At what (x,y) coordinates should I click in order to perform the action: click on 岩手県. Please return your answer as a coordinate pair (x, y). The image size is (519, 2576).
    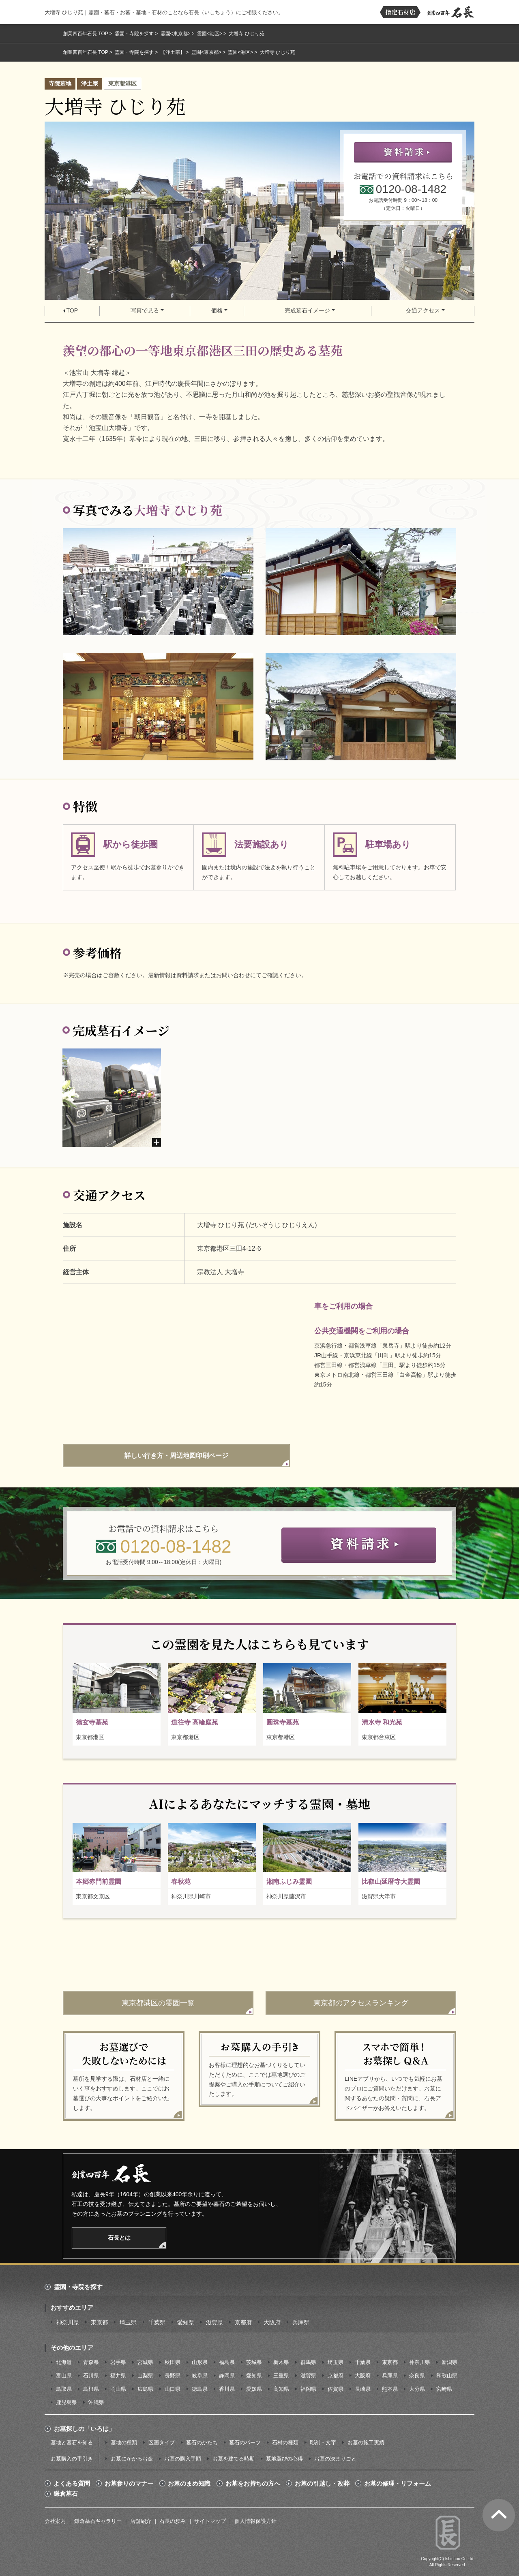
    Looking at the image, I should click on (118, 2362).